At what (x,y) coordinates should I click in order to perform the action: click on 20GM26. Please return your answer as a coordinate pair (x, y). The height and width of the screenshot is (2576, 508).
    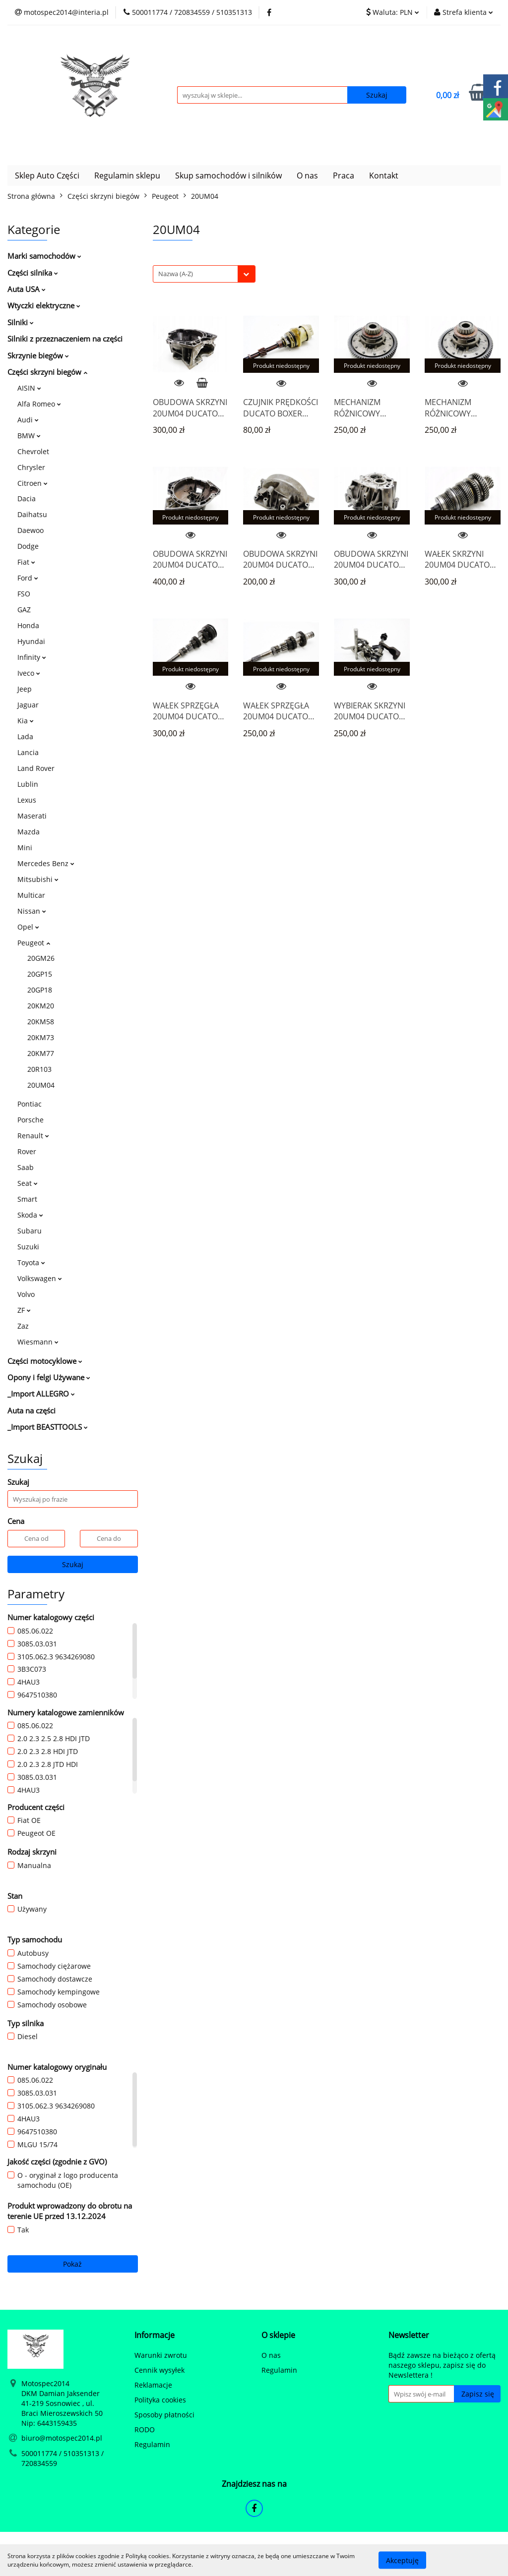
    Looking at the image, I should click on (41, 958).